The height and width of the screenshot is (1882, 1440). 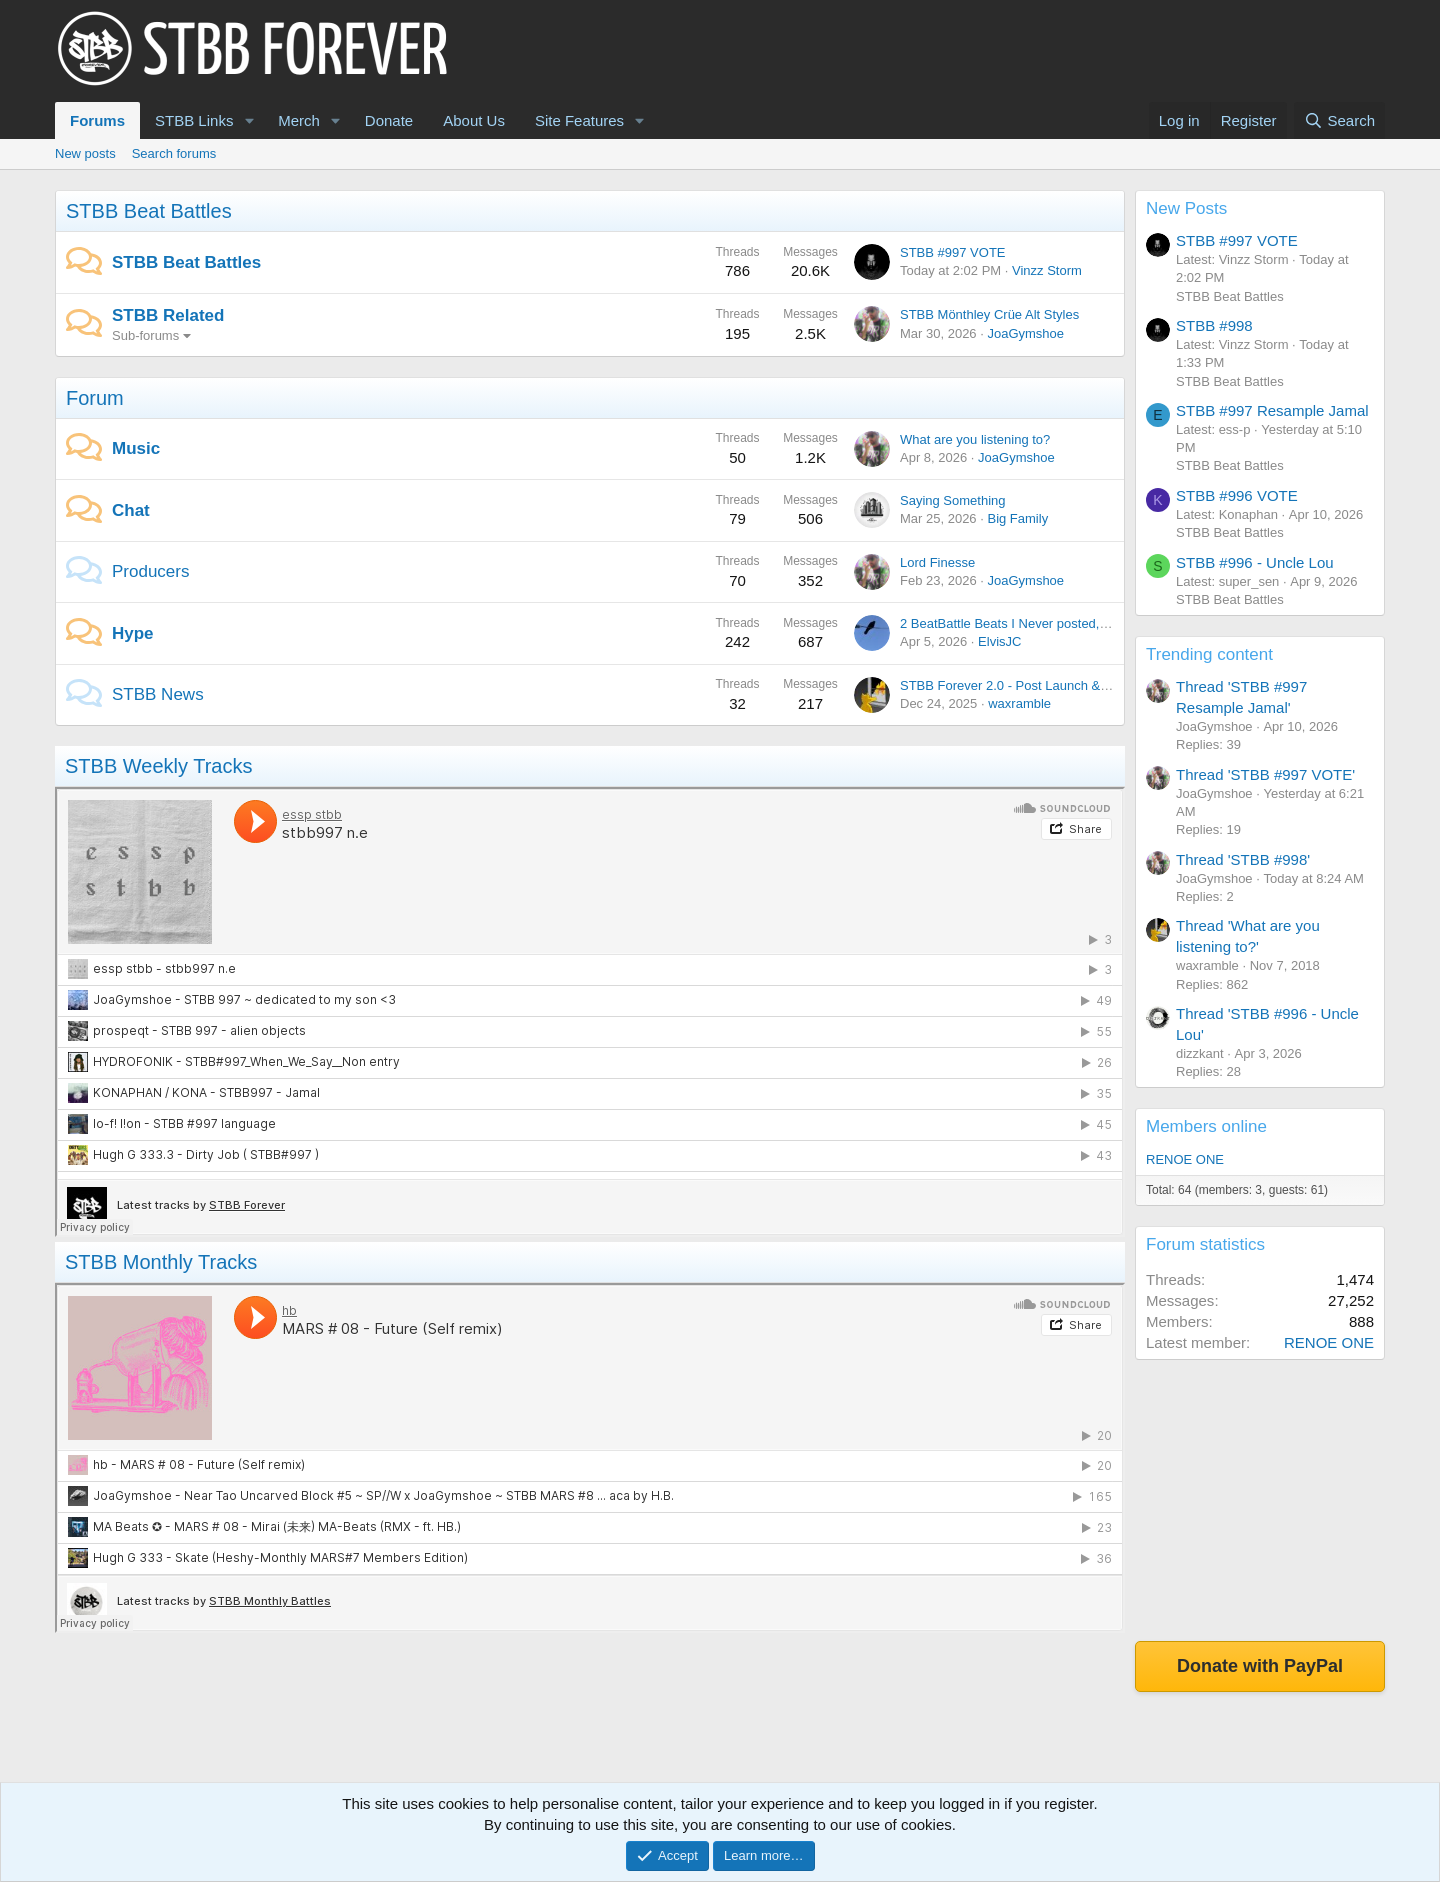 I want to click on Search forums, so click(x=174, y=153).